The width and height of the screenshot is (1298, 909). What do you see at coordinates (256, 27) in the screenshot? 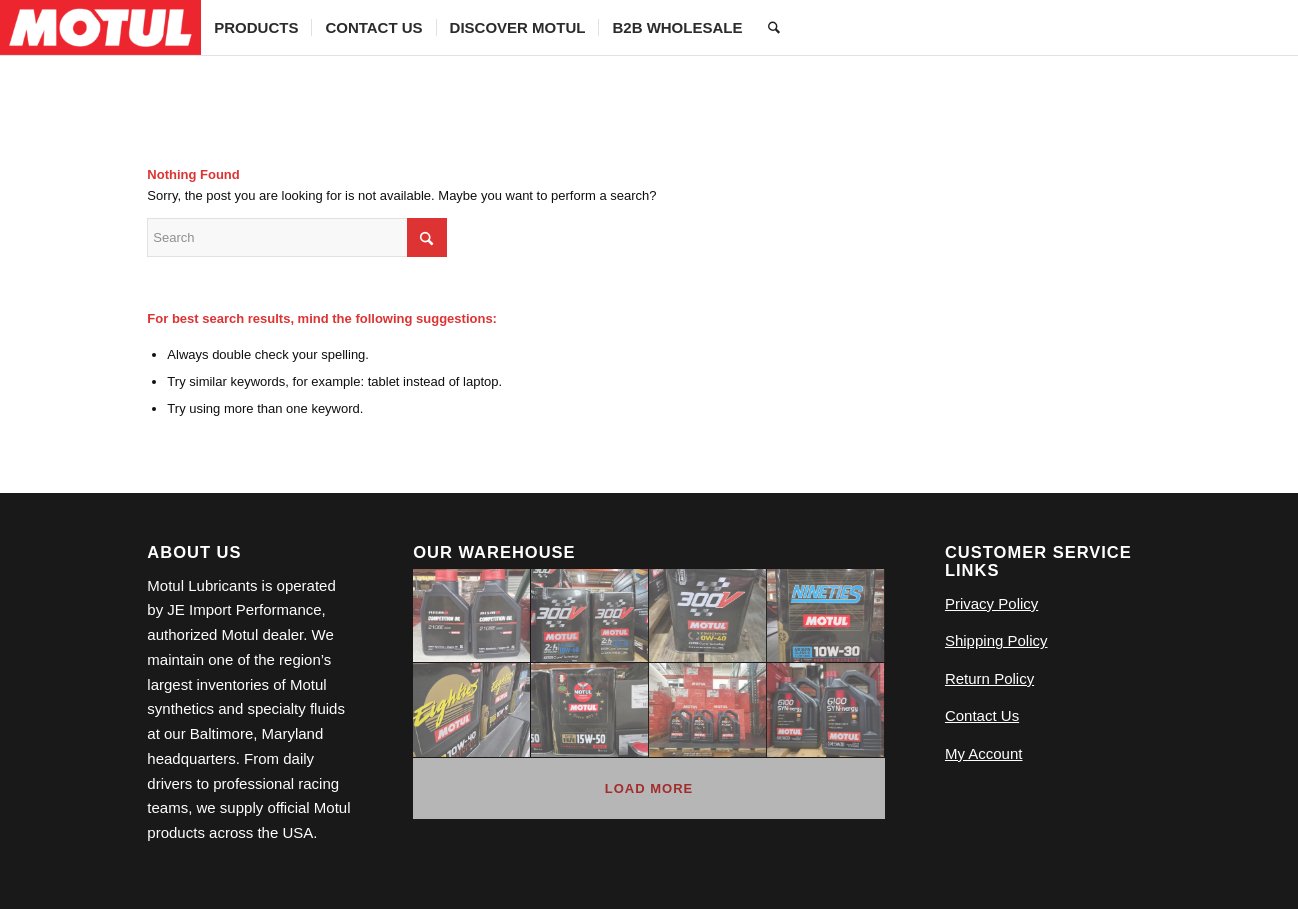
I see `[menuitem]` at bounding box center [256, 27].